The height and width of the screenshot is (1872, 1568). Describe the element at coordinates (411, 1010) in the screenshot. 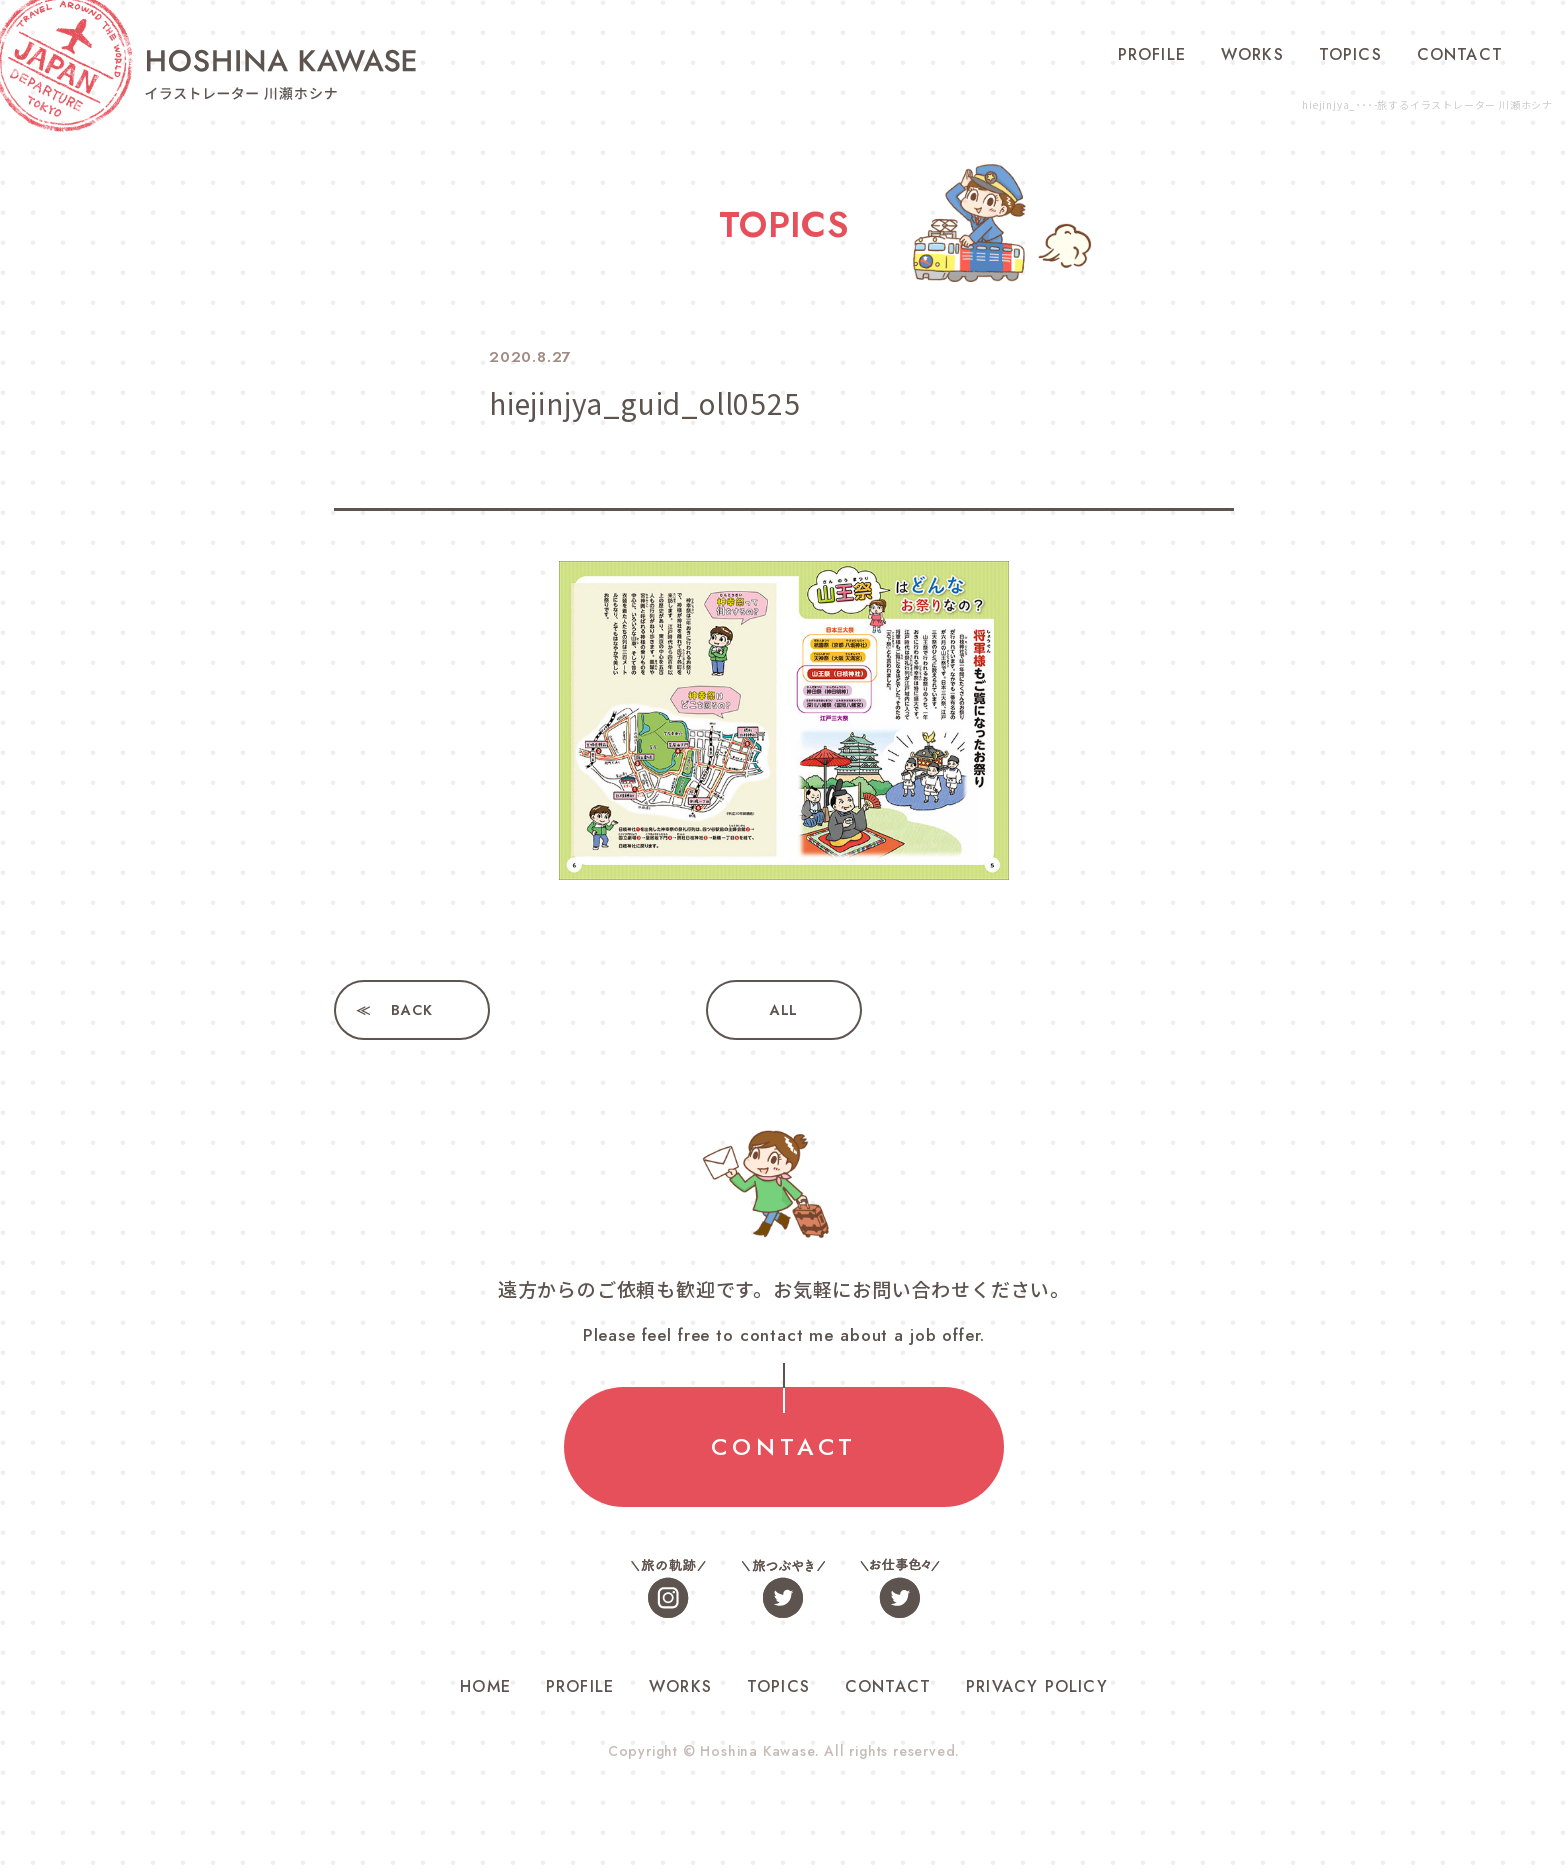

I see `BACK` at that location.